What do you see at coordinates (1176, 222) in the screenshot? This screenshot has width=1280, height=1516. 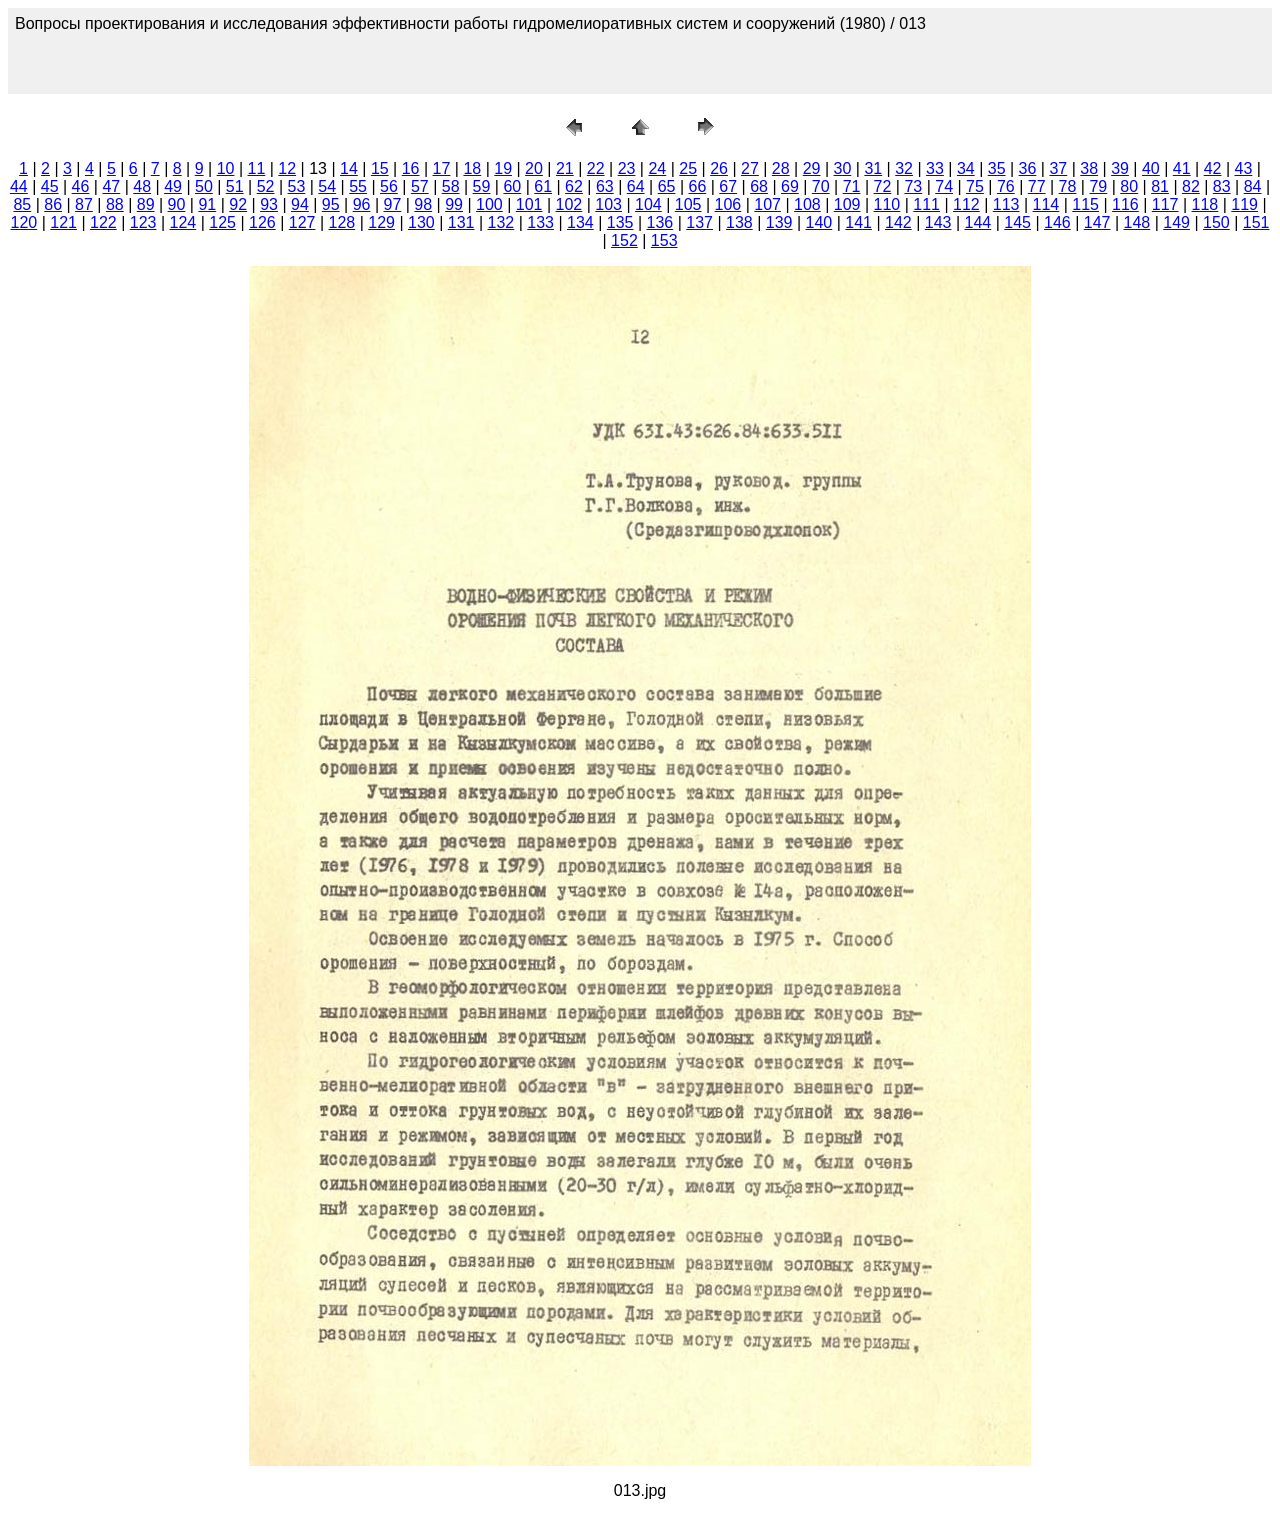 I see `149` at bounding box center [1176, 222].